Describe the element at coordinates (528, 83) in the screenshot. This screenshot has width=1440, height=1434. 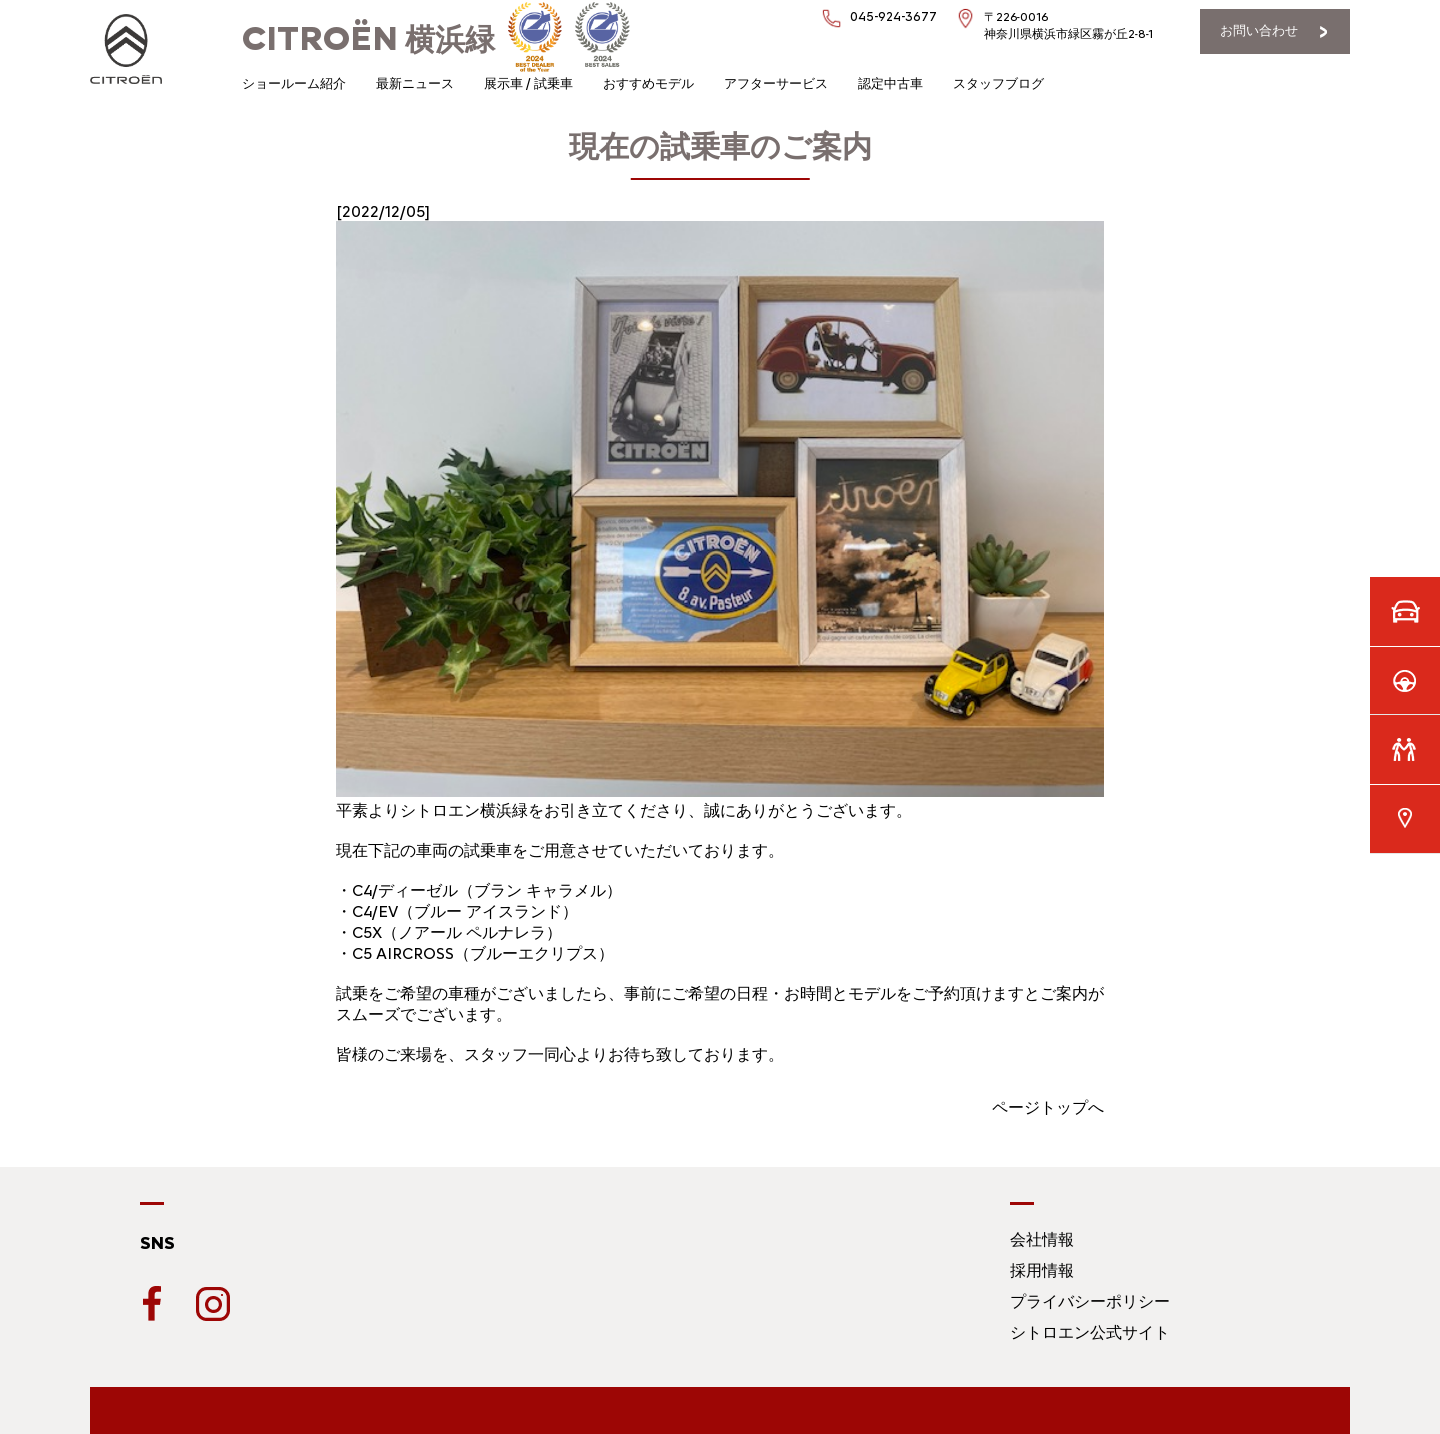
I see `展示車 / 試乗車` at that location.